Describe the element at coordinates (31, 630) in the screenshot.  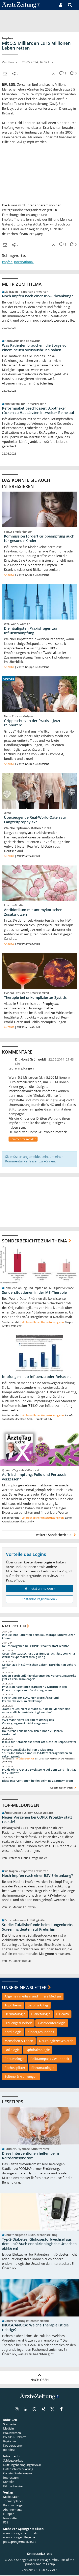
I see `Die häufigsten Praxisfragen zur Influenzaimpfung` at that location.